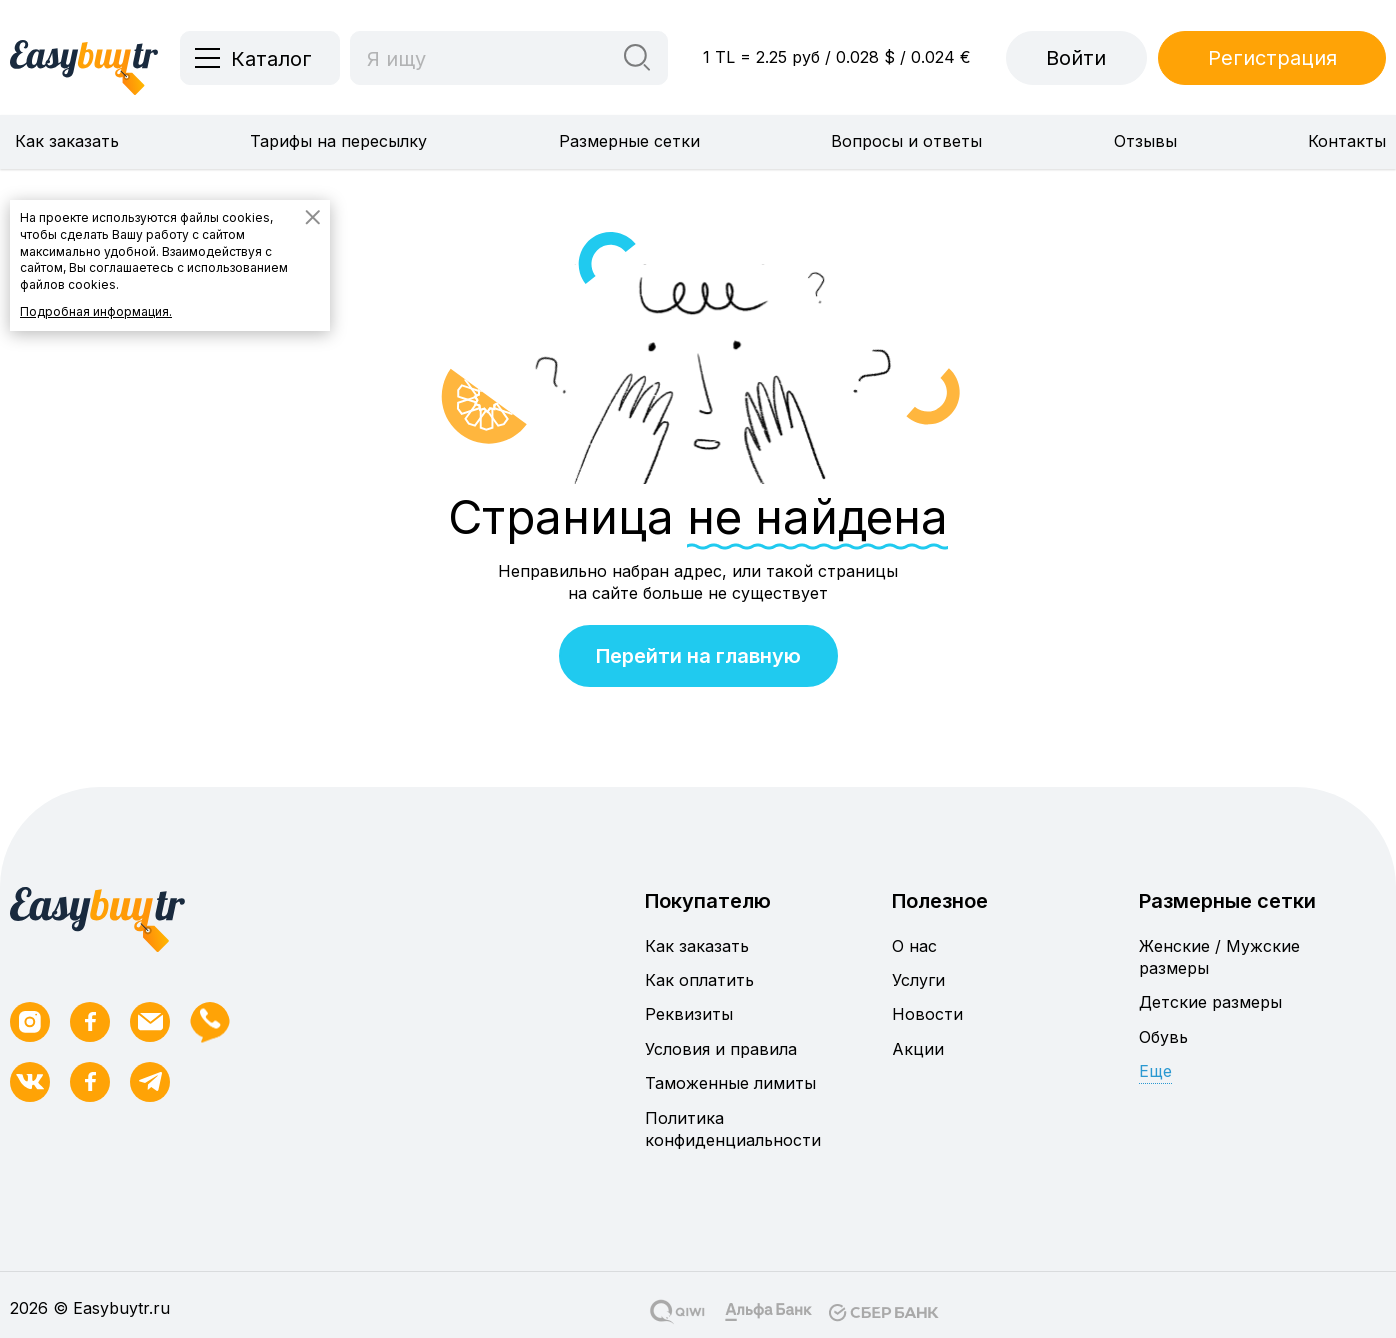 This screenshot has height=1338, width=1396. What do you see at coordinates (271, 59) in the screenshot?
I see `Каталог` at bounding box center [271, 59].